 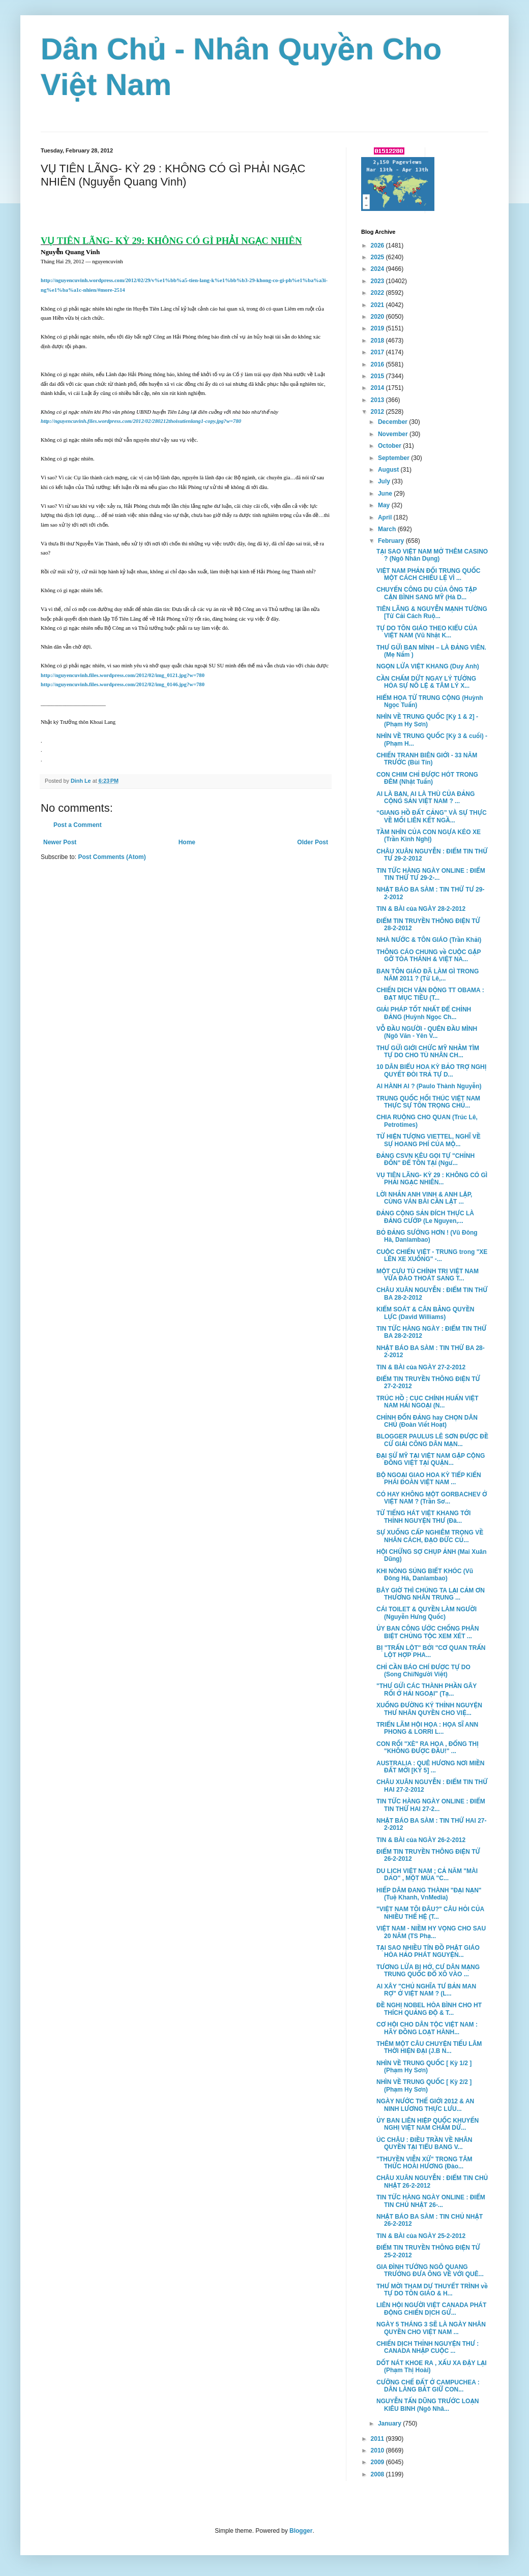 I want to click on TRIỂN LÃM HỘI HỌA : HỌA SĨ ANN PHONG & LORRI L..., so click(x=427, y=1728).